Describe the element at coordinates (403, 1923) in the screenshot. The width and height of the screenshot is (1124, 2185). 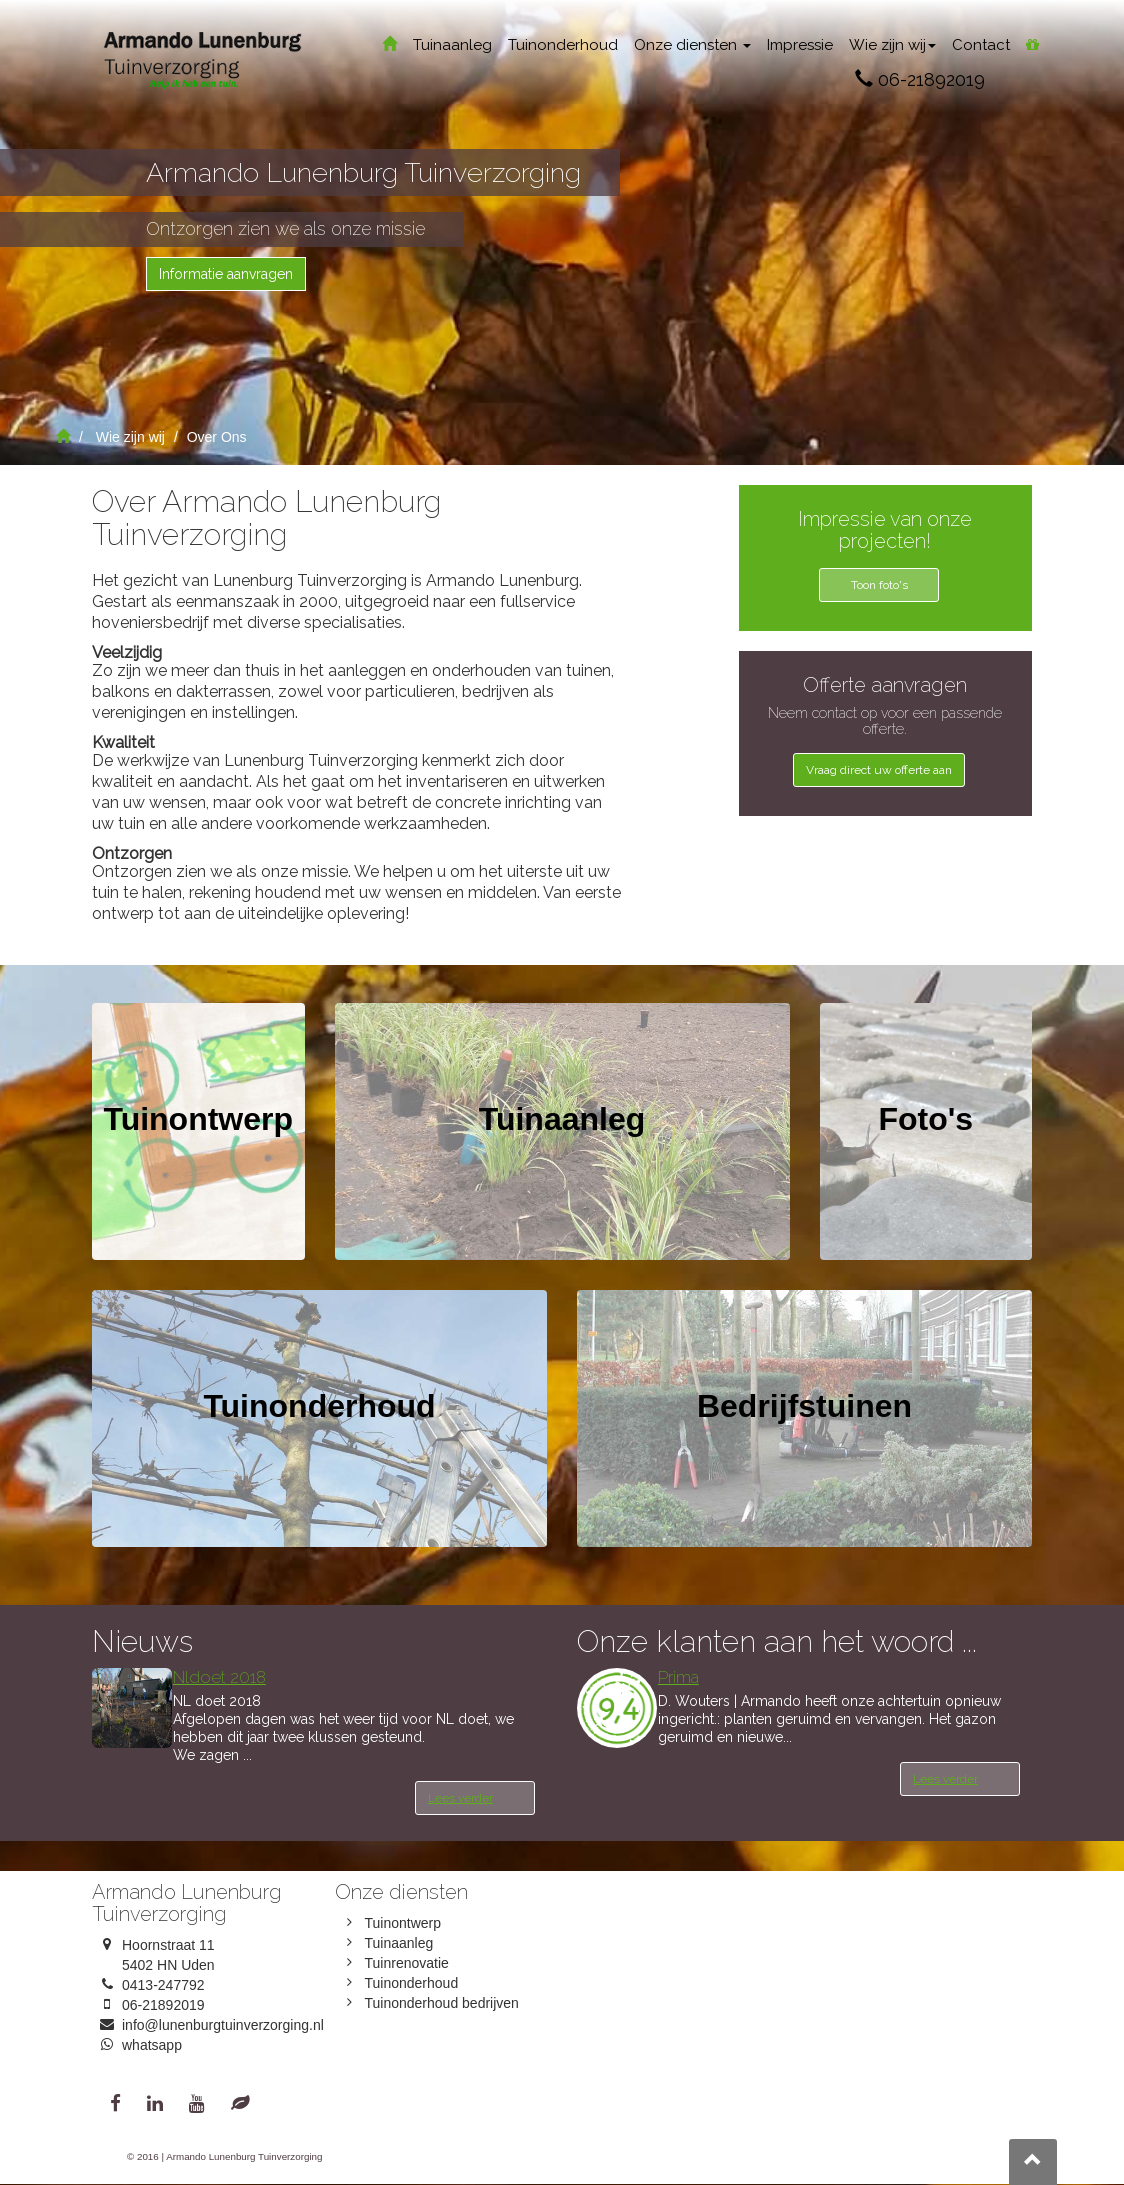
I see `Tuinontwerp` at that location.